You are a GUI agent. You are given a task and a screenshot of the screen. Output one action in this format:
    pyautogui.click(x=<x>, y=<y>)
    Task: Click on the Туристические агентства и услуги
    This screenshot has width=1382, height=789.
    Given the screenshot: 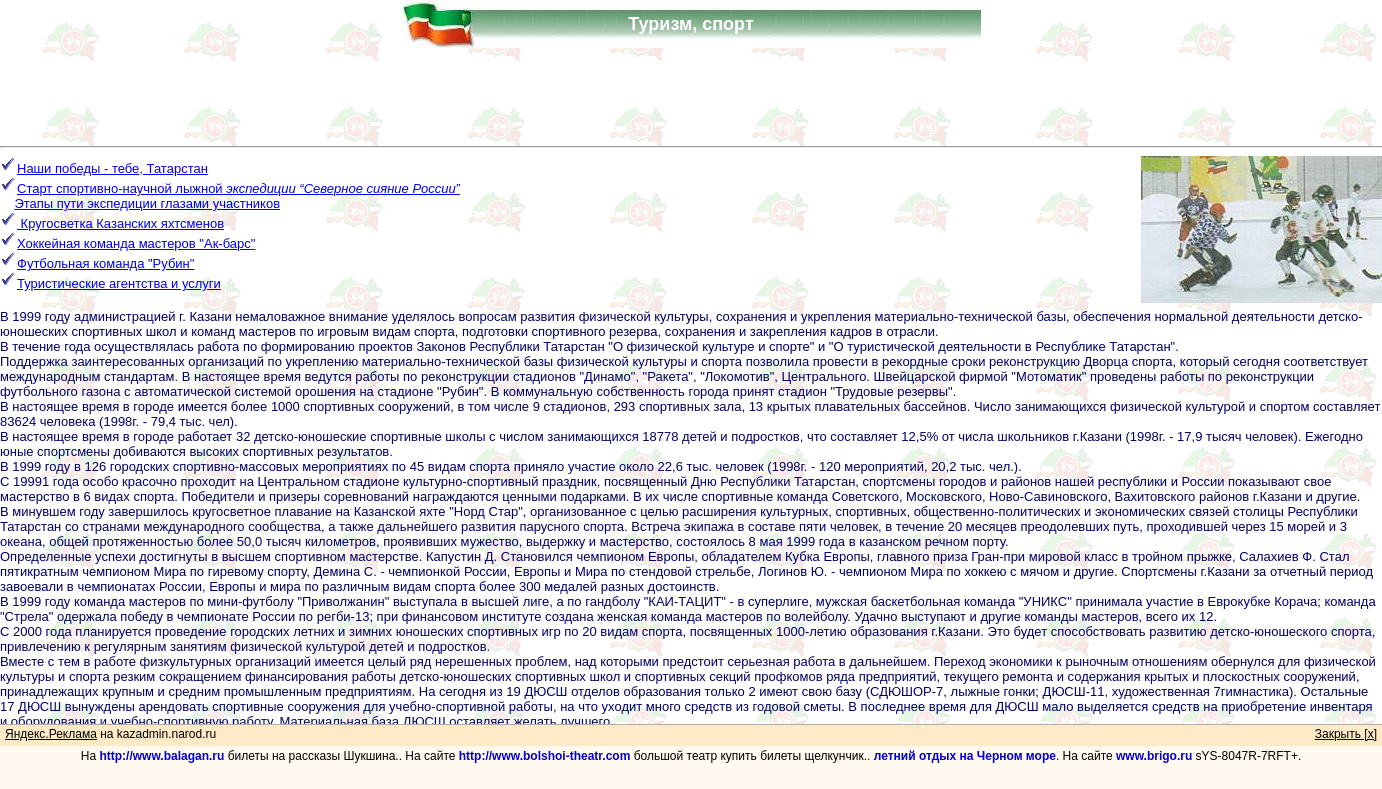 What is the action you would take?
    pyautogui.click(x=119, y=283)
    